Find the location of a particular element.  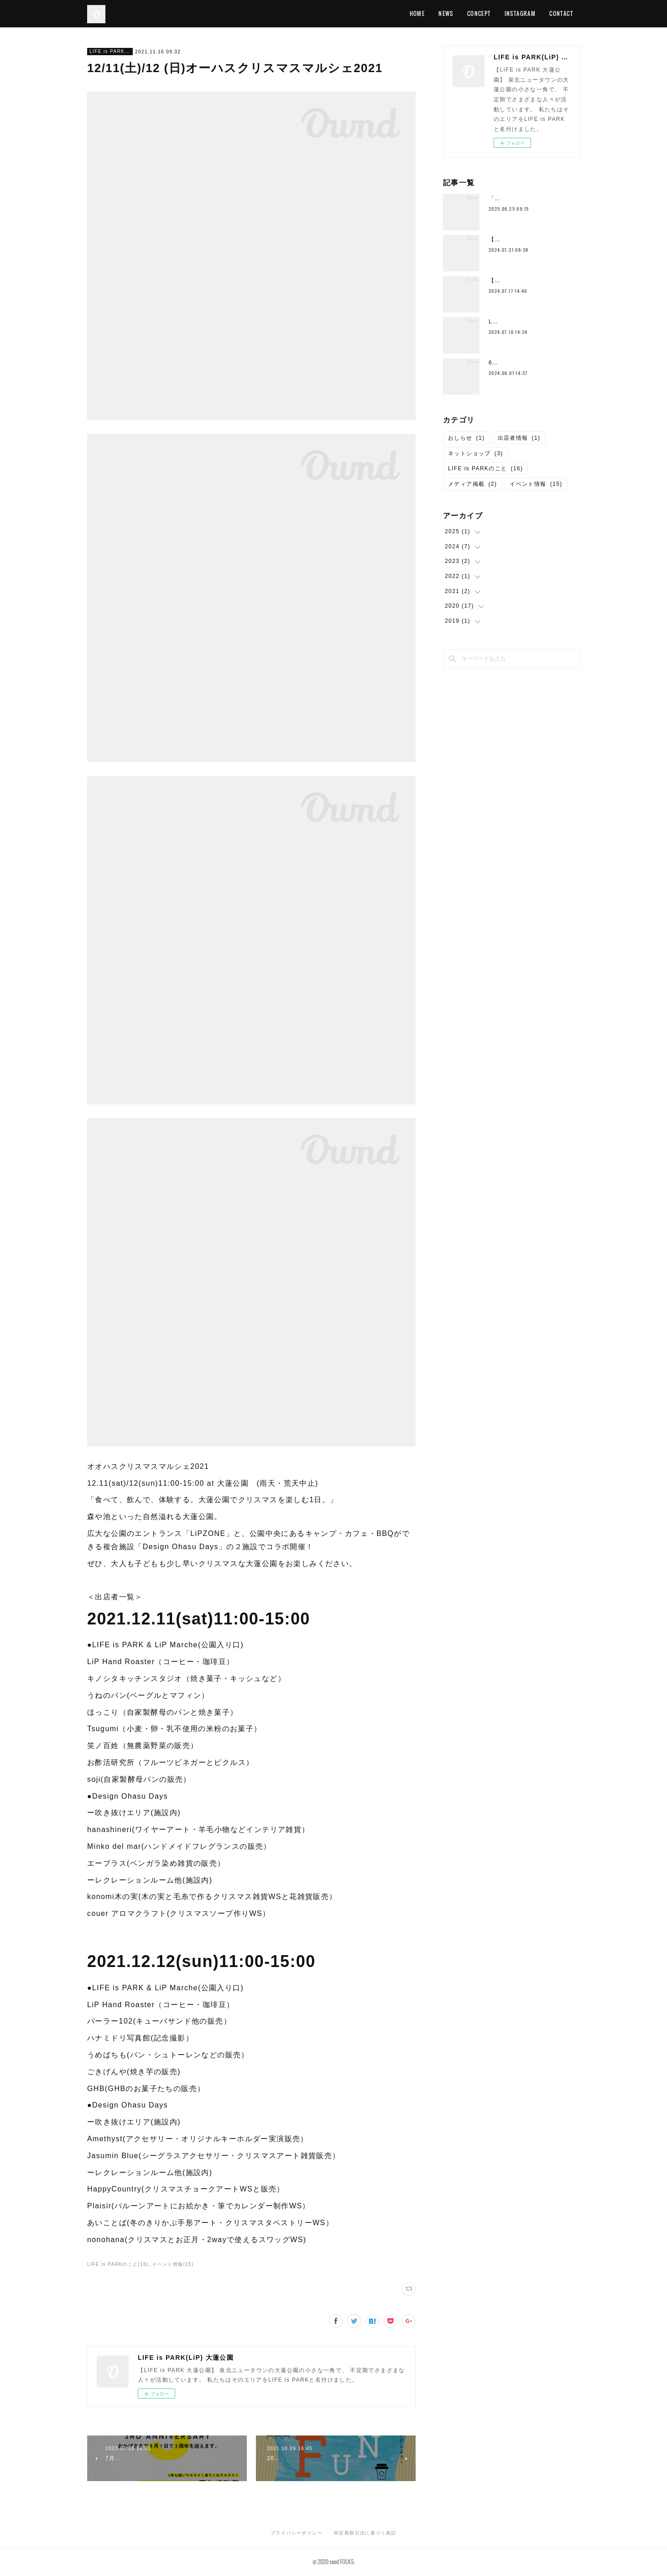

メディア掲載 is located at coordinates (472, 484).